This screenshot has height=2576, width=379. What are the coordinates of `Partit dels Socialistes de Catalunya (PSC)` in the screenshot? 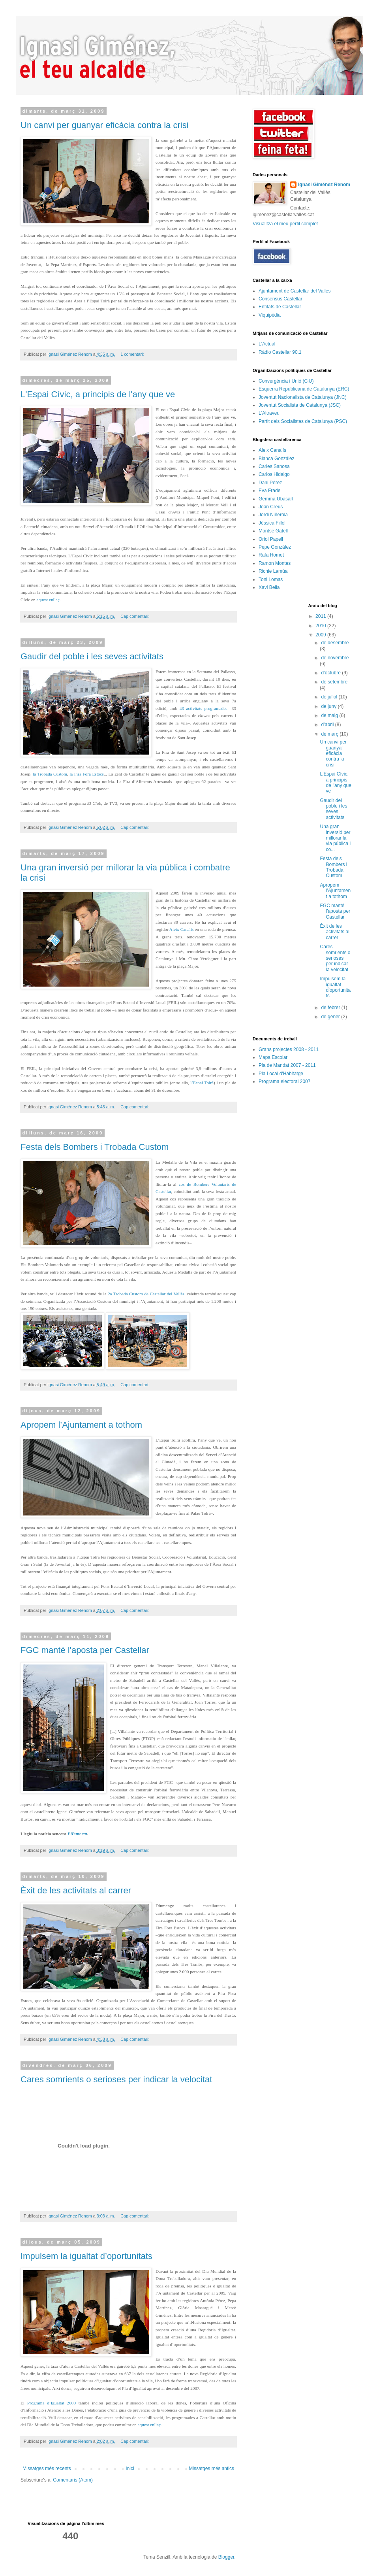 It's located at (303, 421).